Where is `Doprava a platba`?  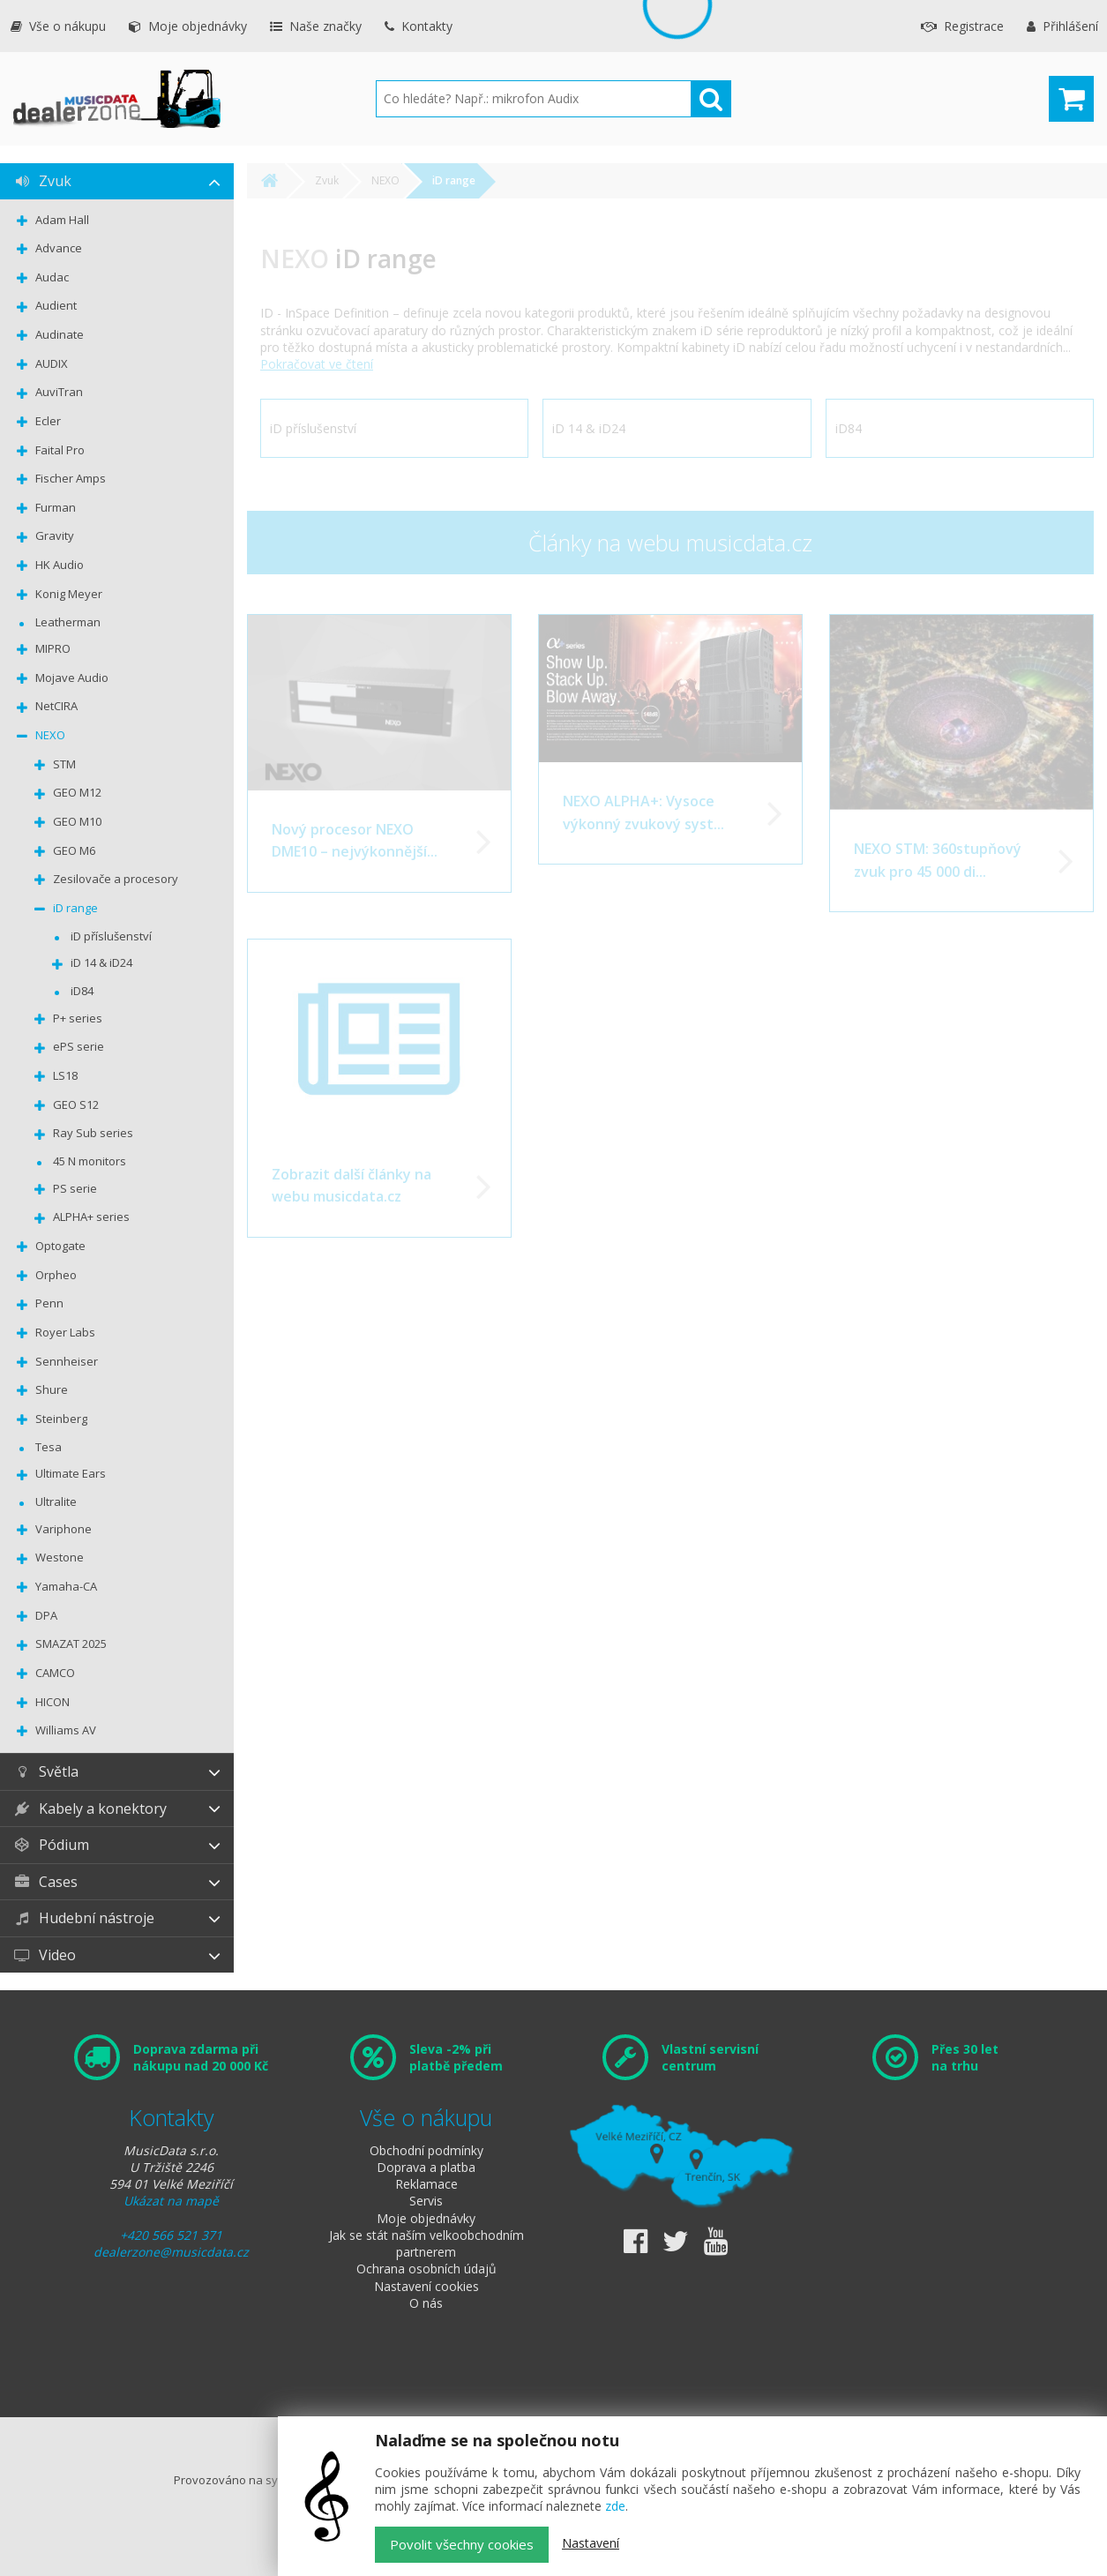
Doprava a platba is located at coordinates (426, 2167).